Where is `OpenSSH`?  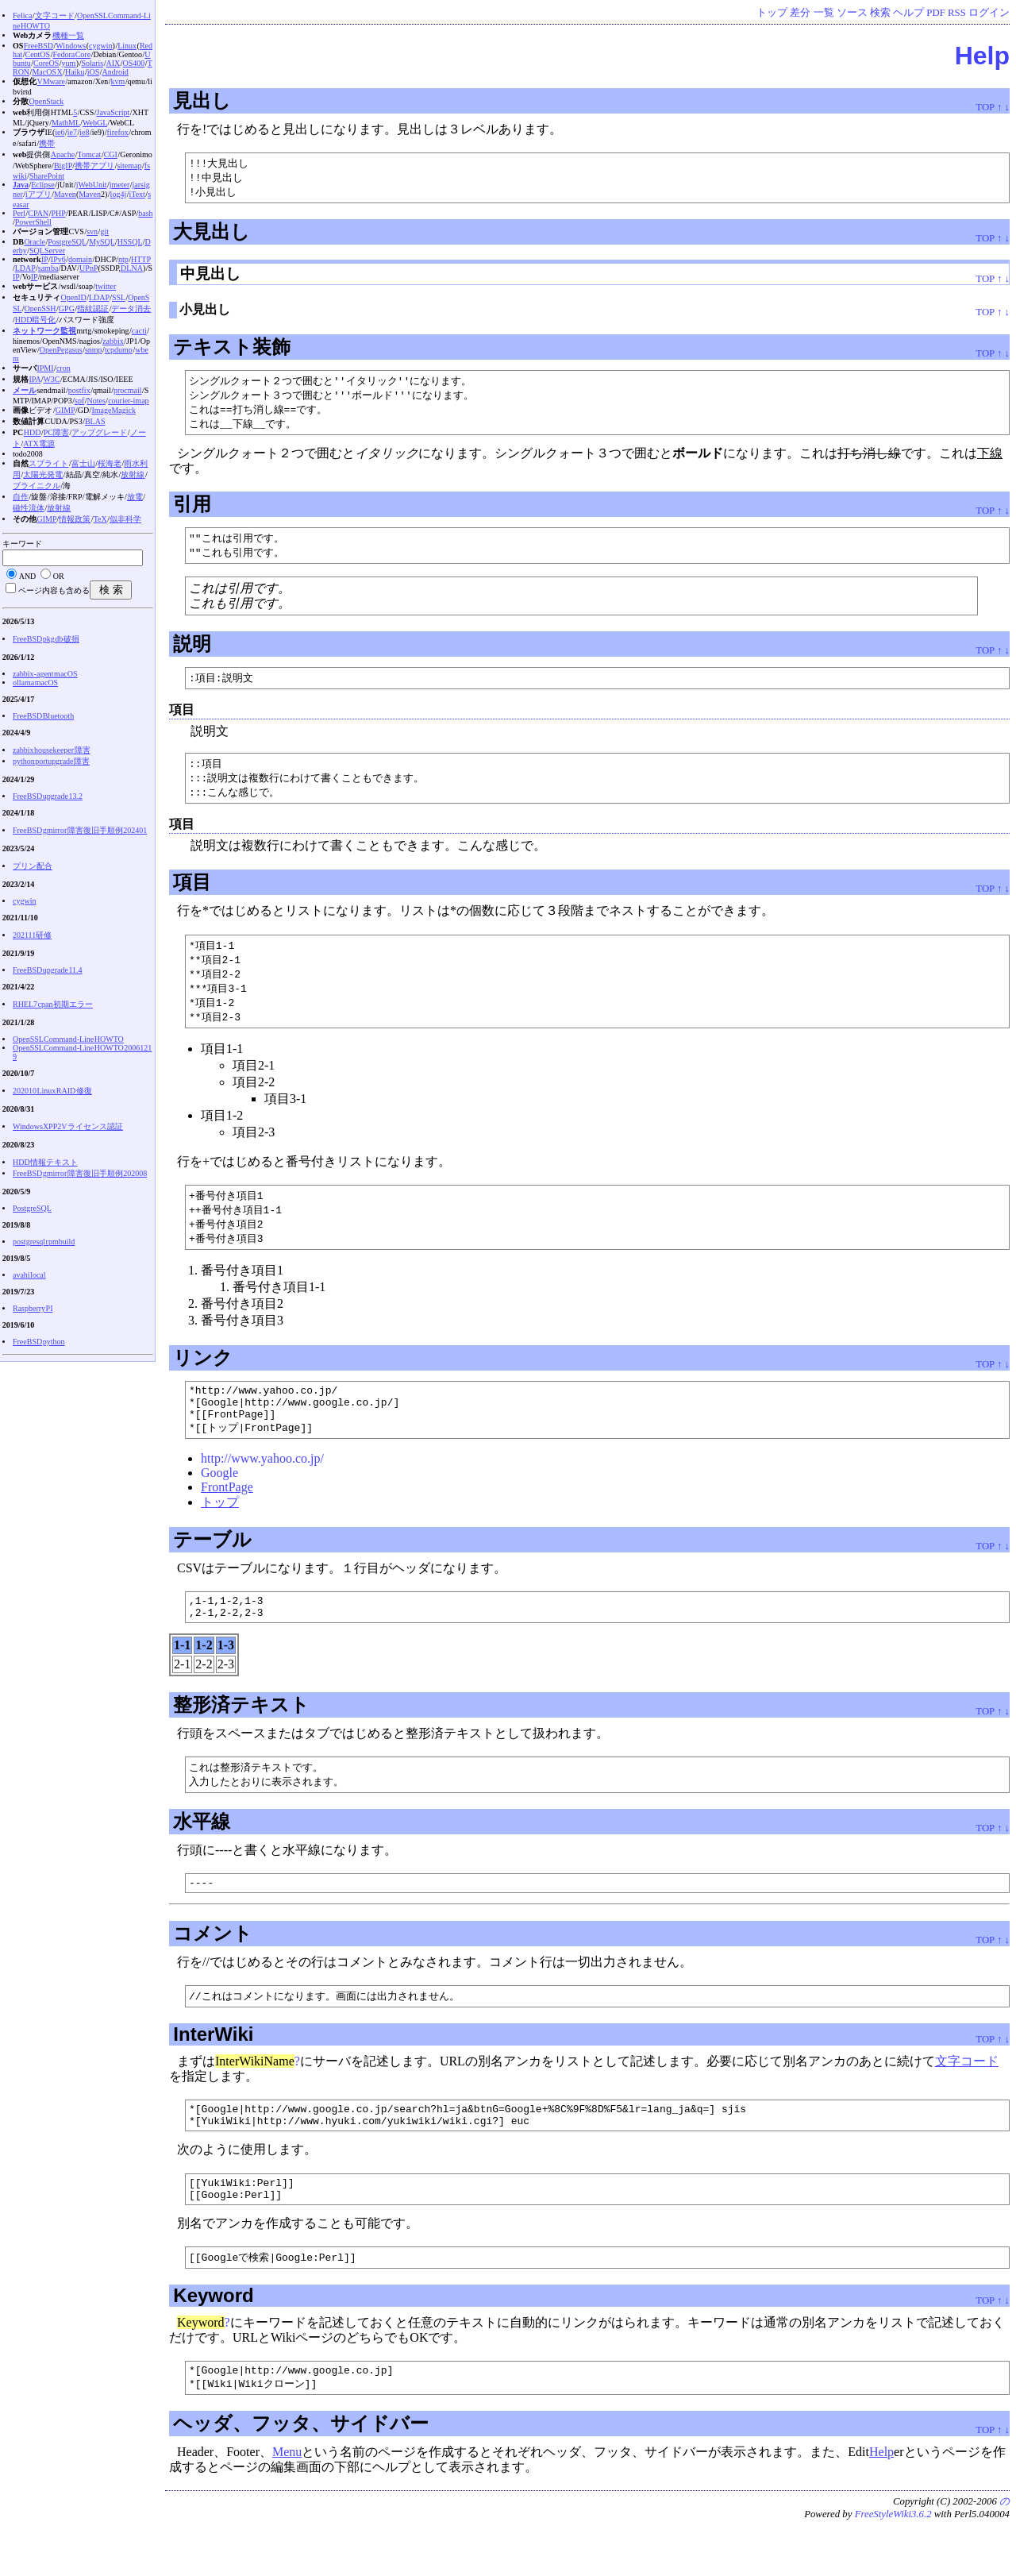
OpenSSH is located at coordinates (40, 308).